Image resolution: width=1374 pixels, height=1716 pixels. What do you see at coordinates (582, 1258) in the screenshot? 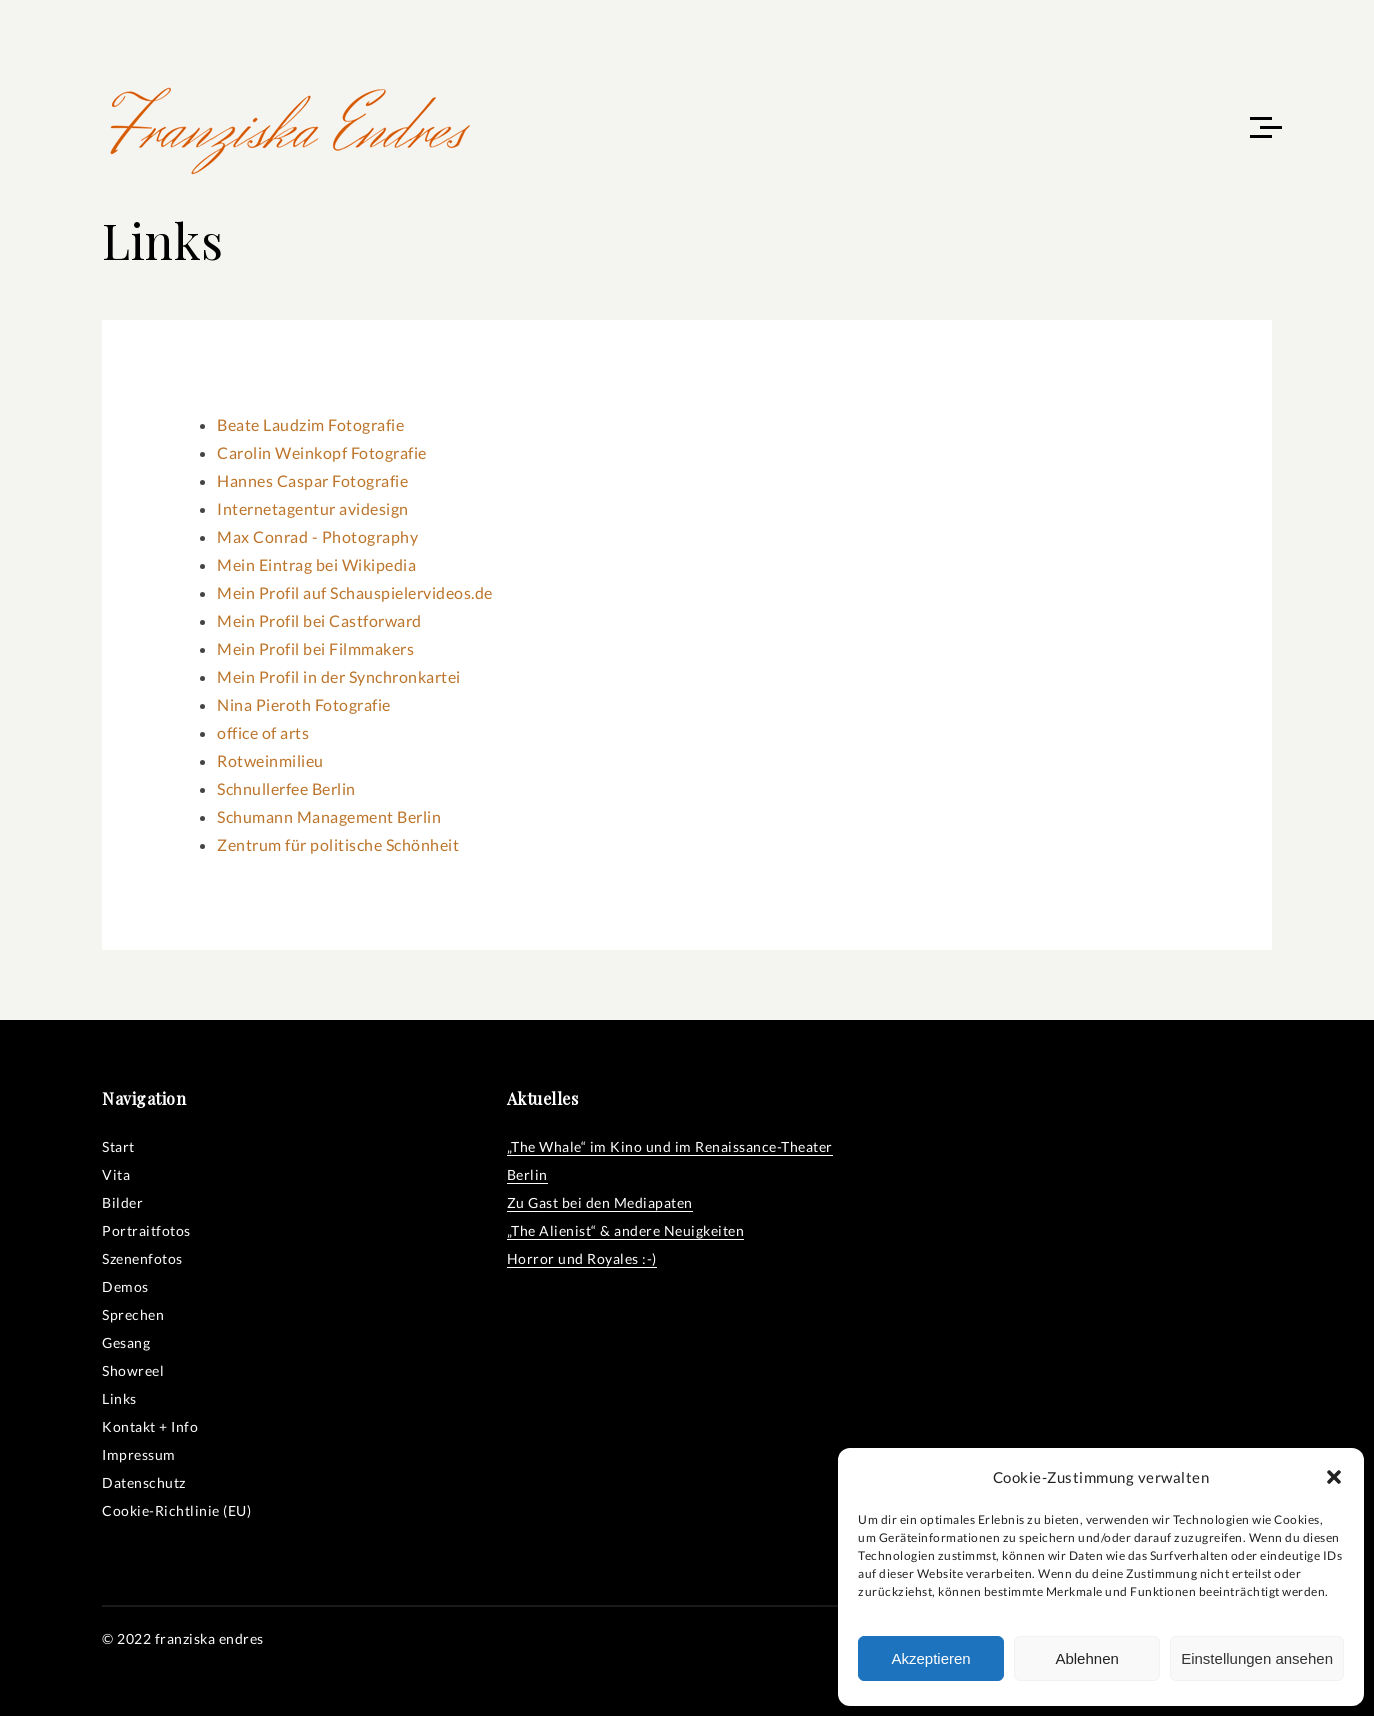
I see `Horror und Royales :-)` at bounding box center [582, 1258].